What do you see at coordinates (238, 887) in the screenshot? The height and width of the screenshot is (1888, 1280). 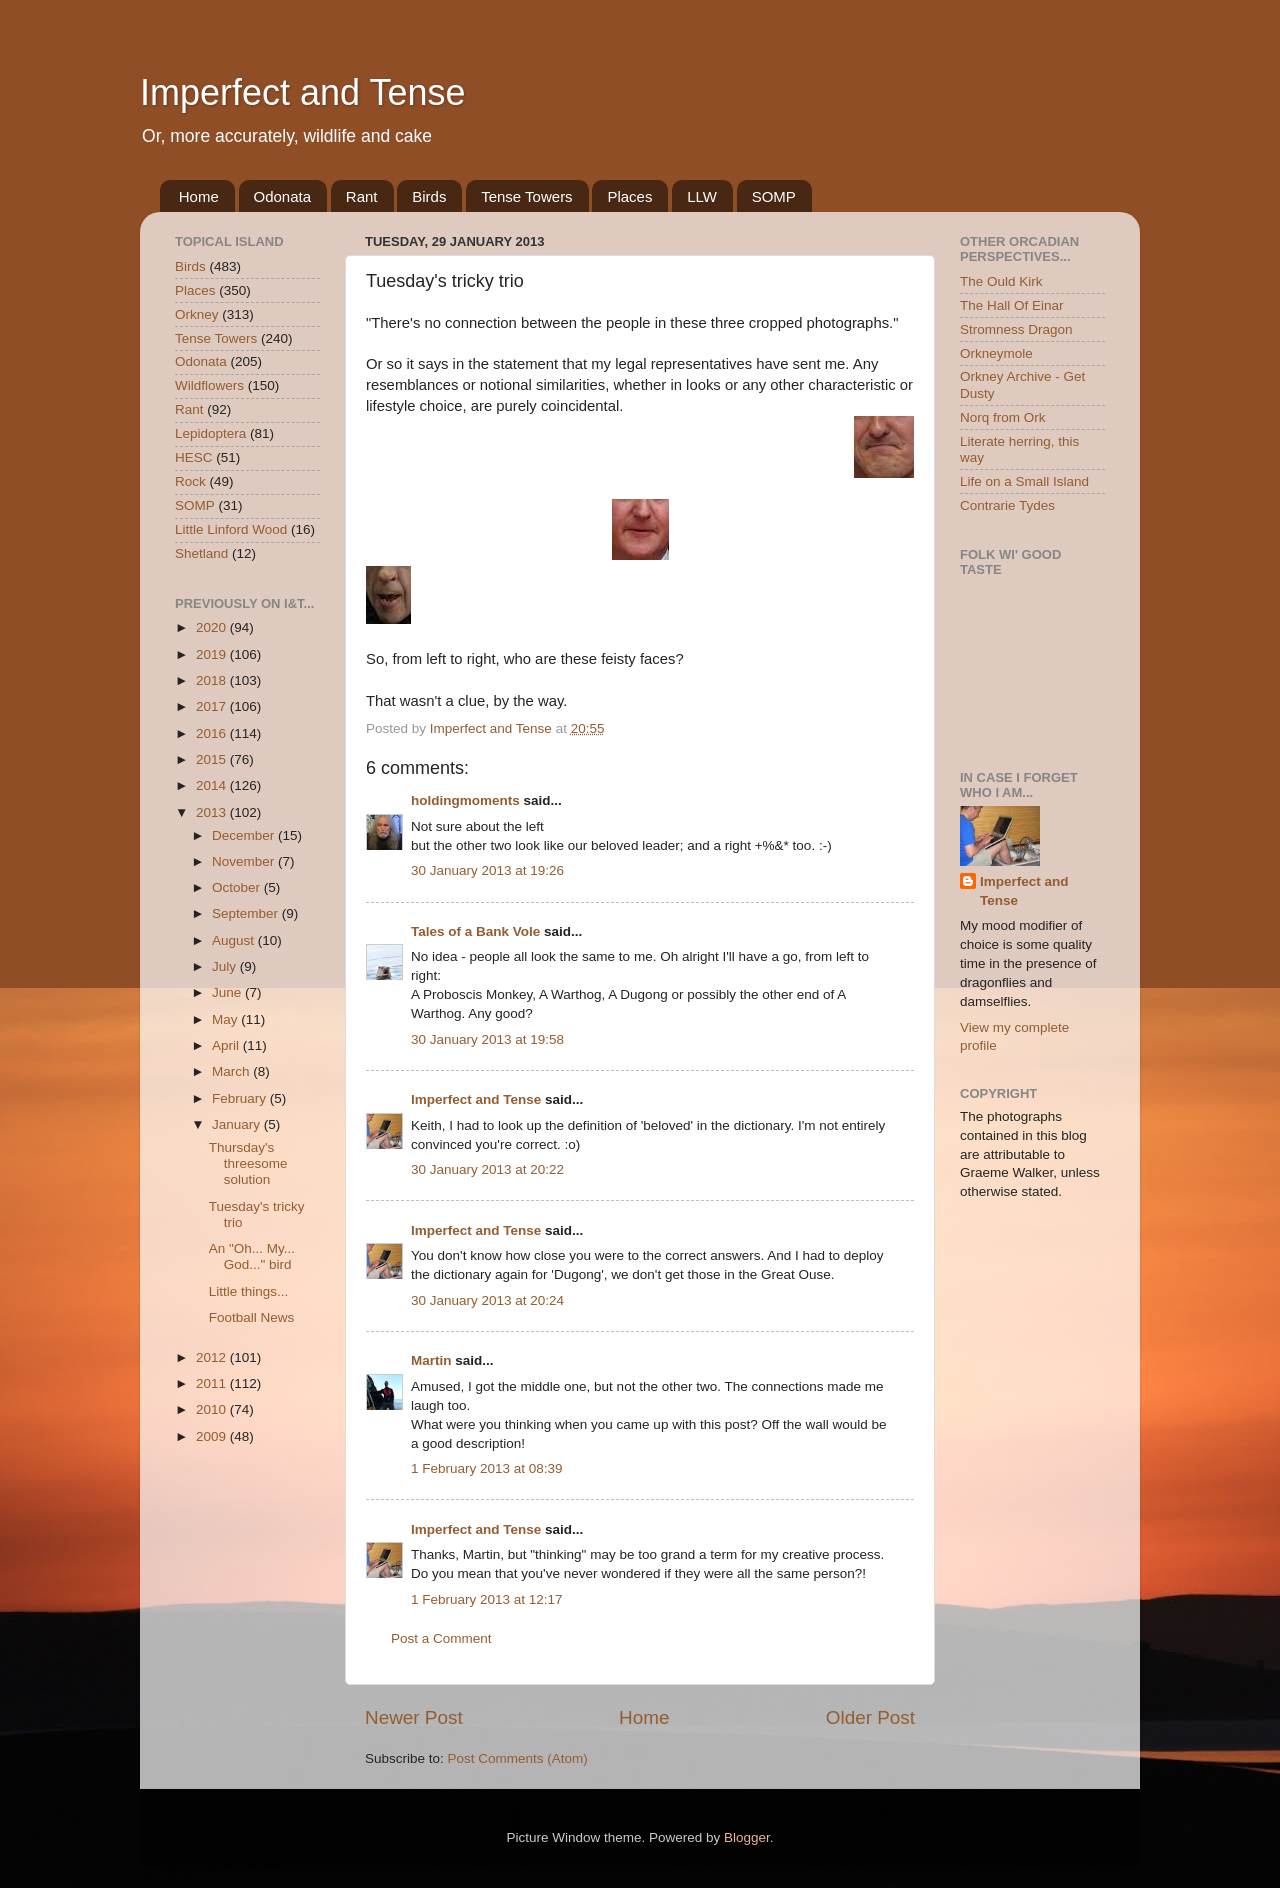 I see `October` at bounding box center [238, 887].